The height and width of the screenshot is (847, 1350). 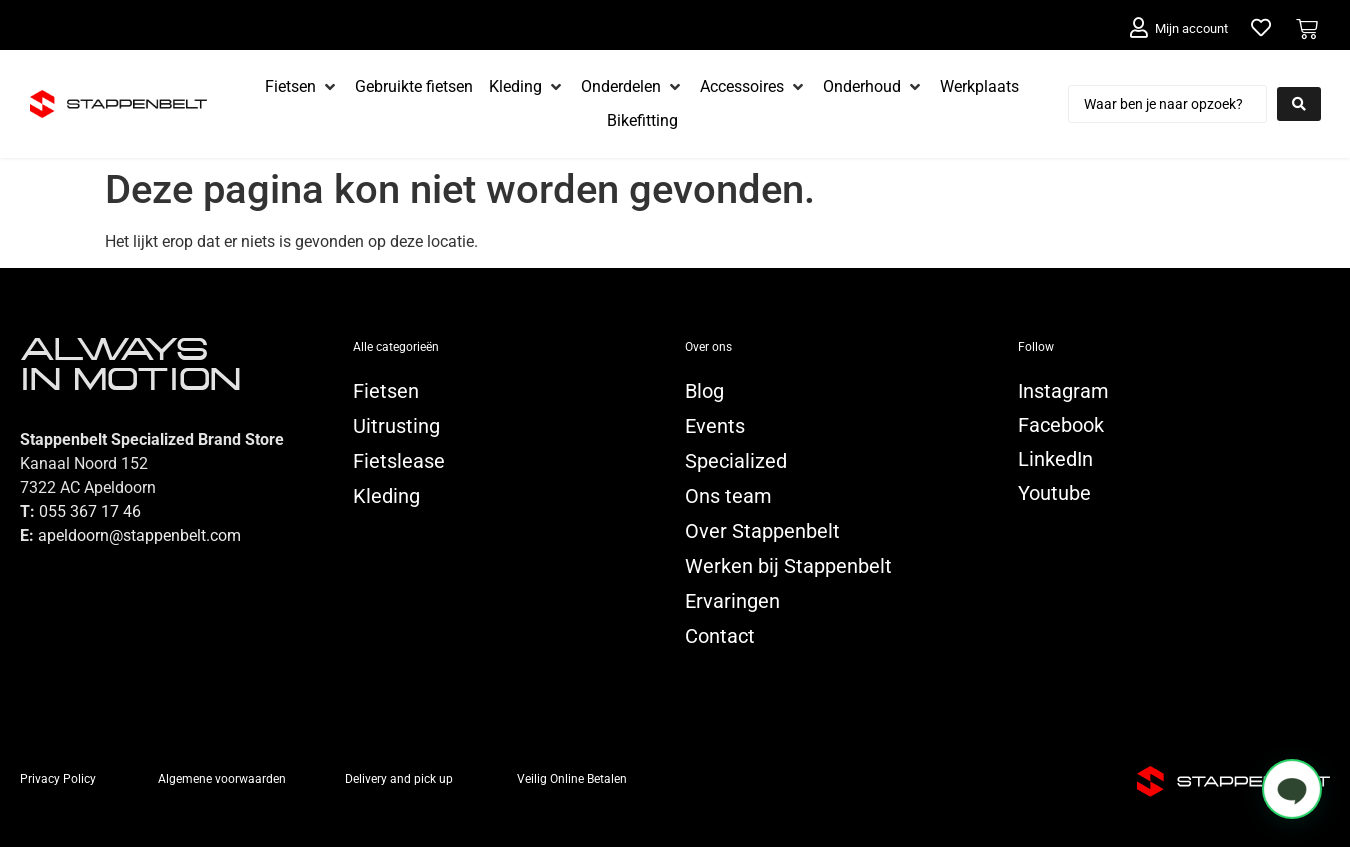 What do you see at coordinates (1292, 789) in the screenshot?
I see `[button]` at bounding box center [1292, 789].